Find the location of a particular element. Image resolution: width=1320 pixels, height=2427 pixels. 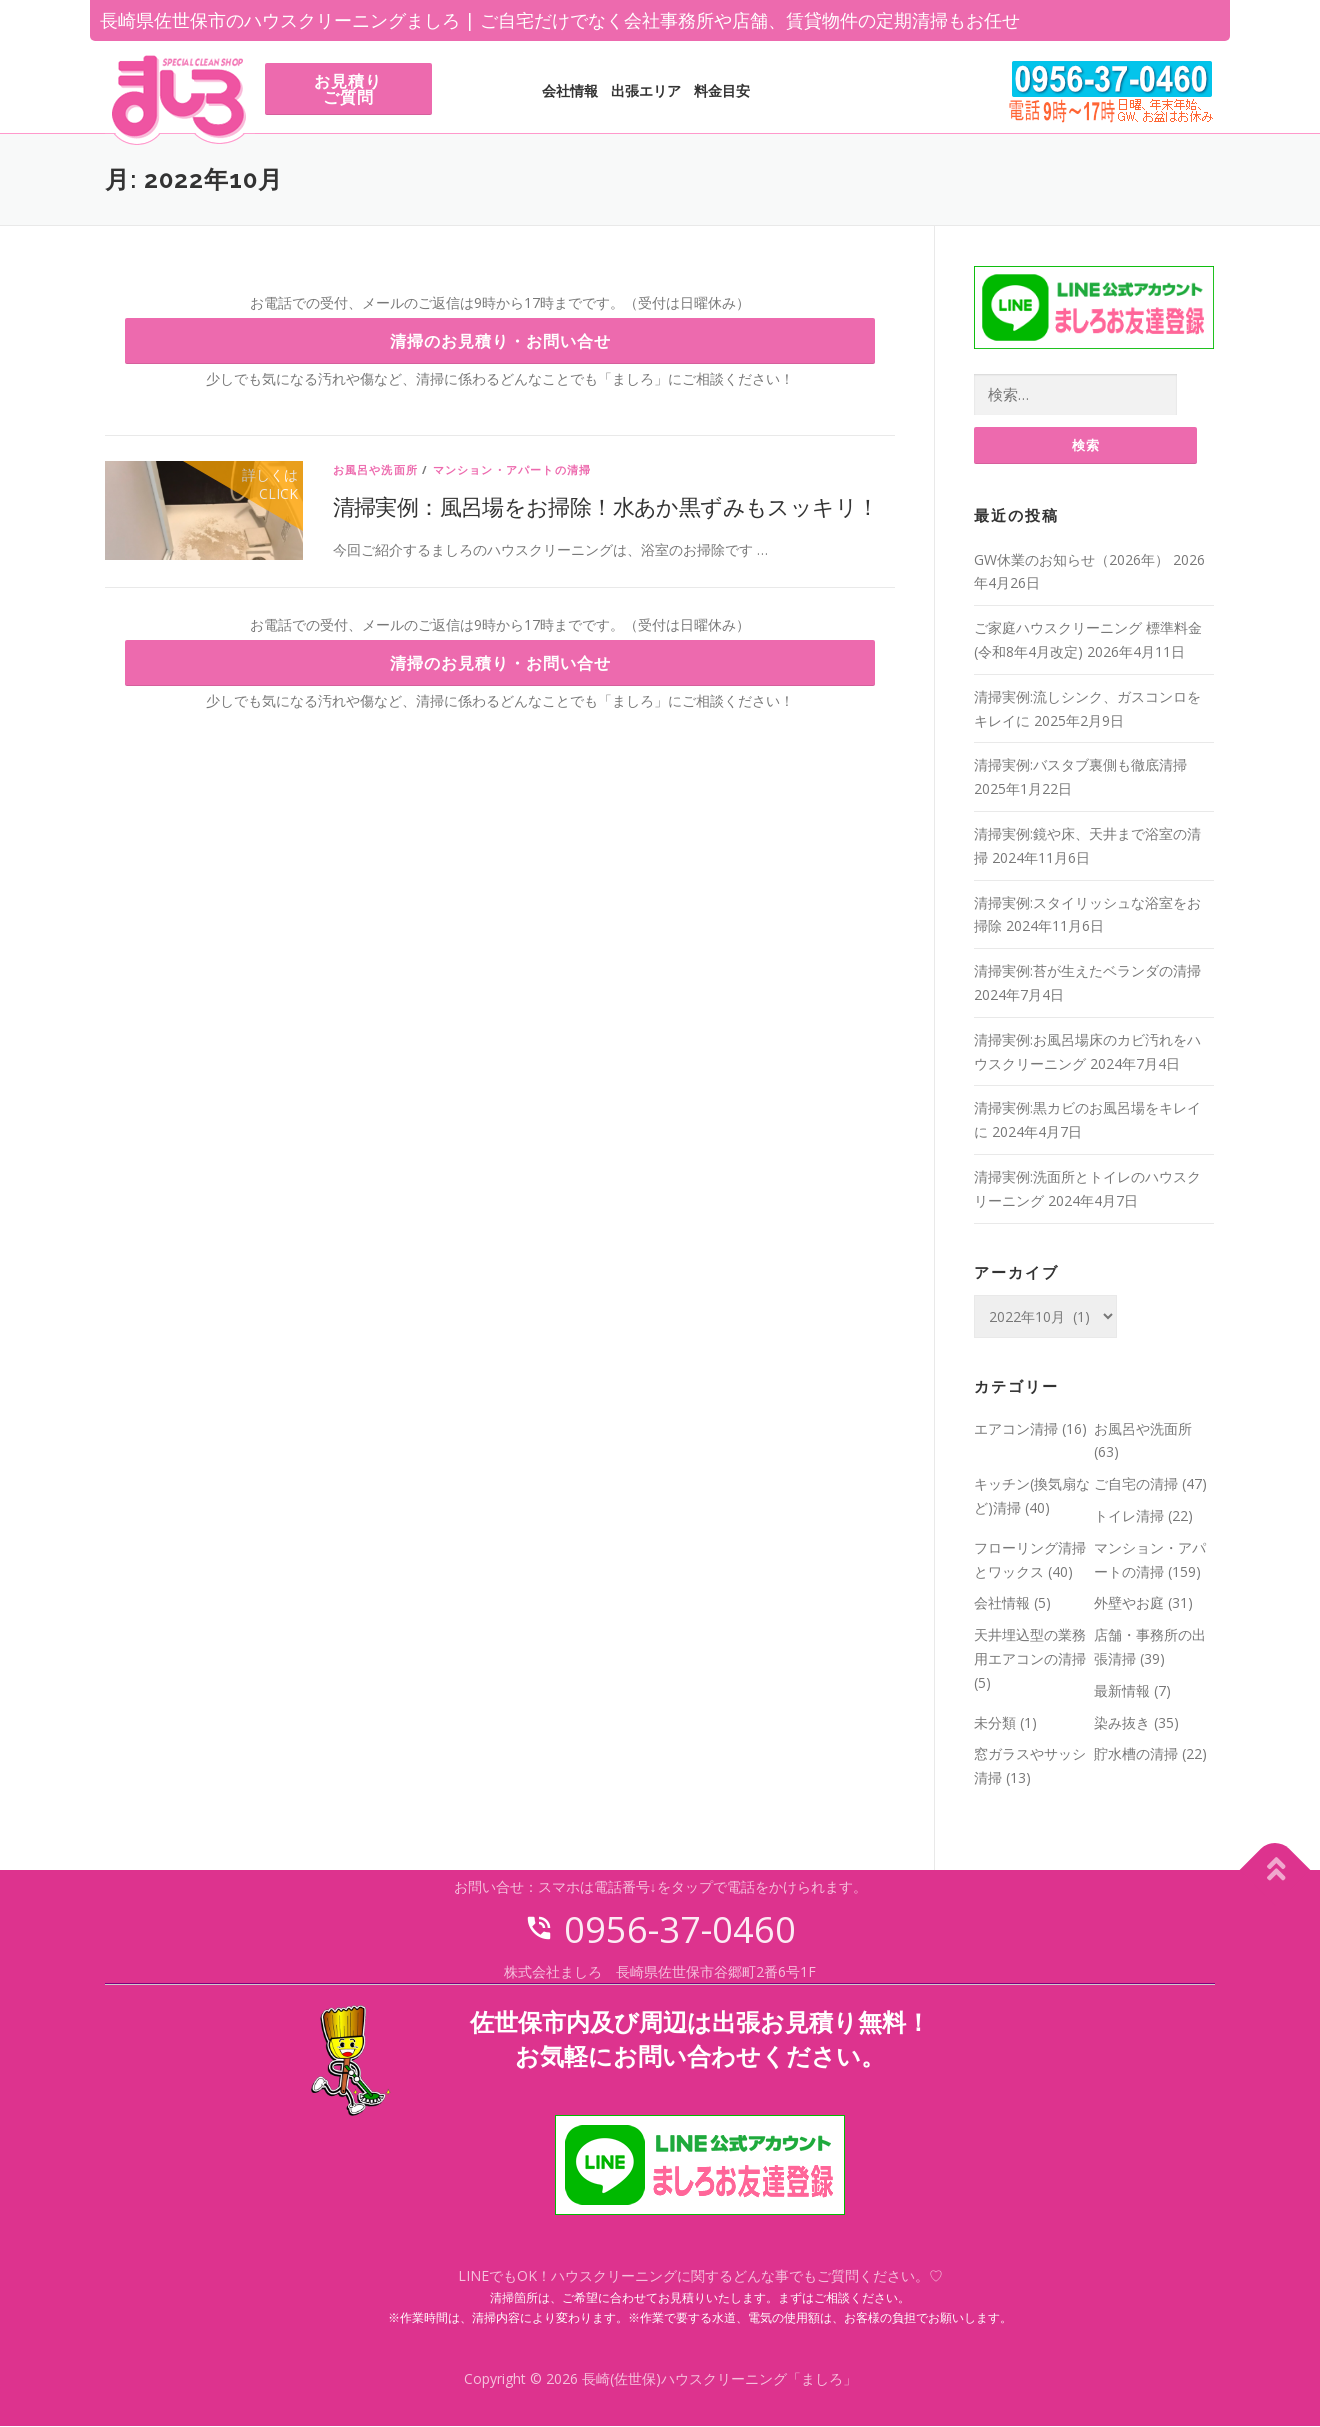

染み抜き is located at coordinates (1122, 1722).